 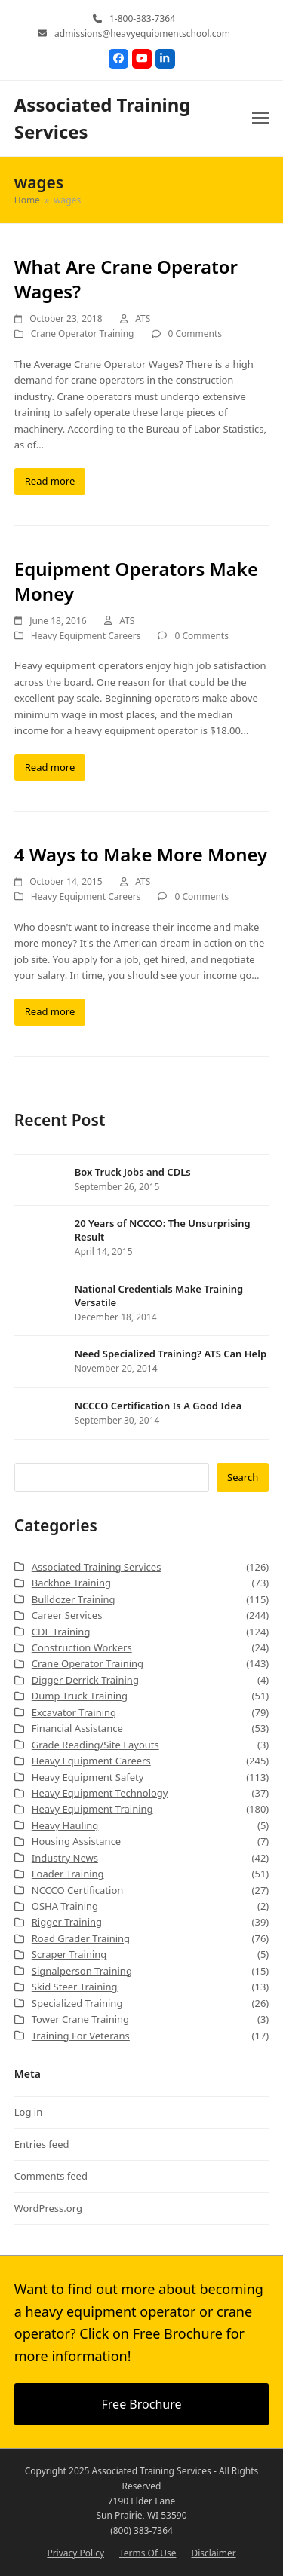 What do you see at coordinates (65, 1825) in the screenshot?
I see `Heavy Hauling` at bounding box center [65, 1825].